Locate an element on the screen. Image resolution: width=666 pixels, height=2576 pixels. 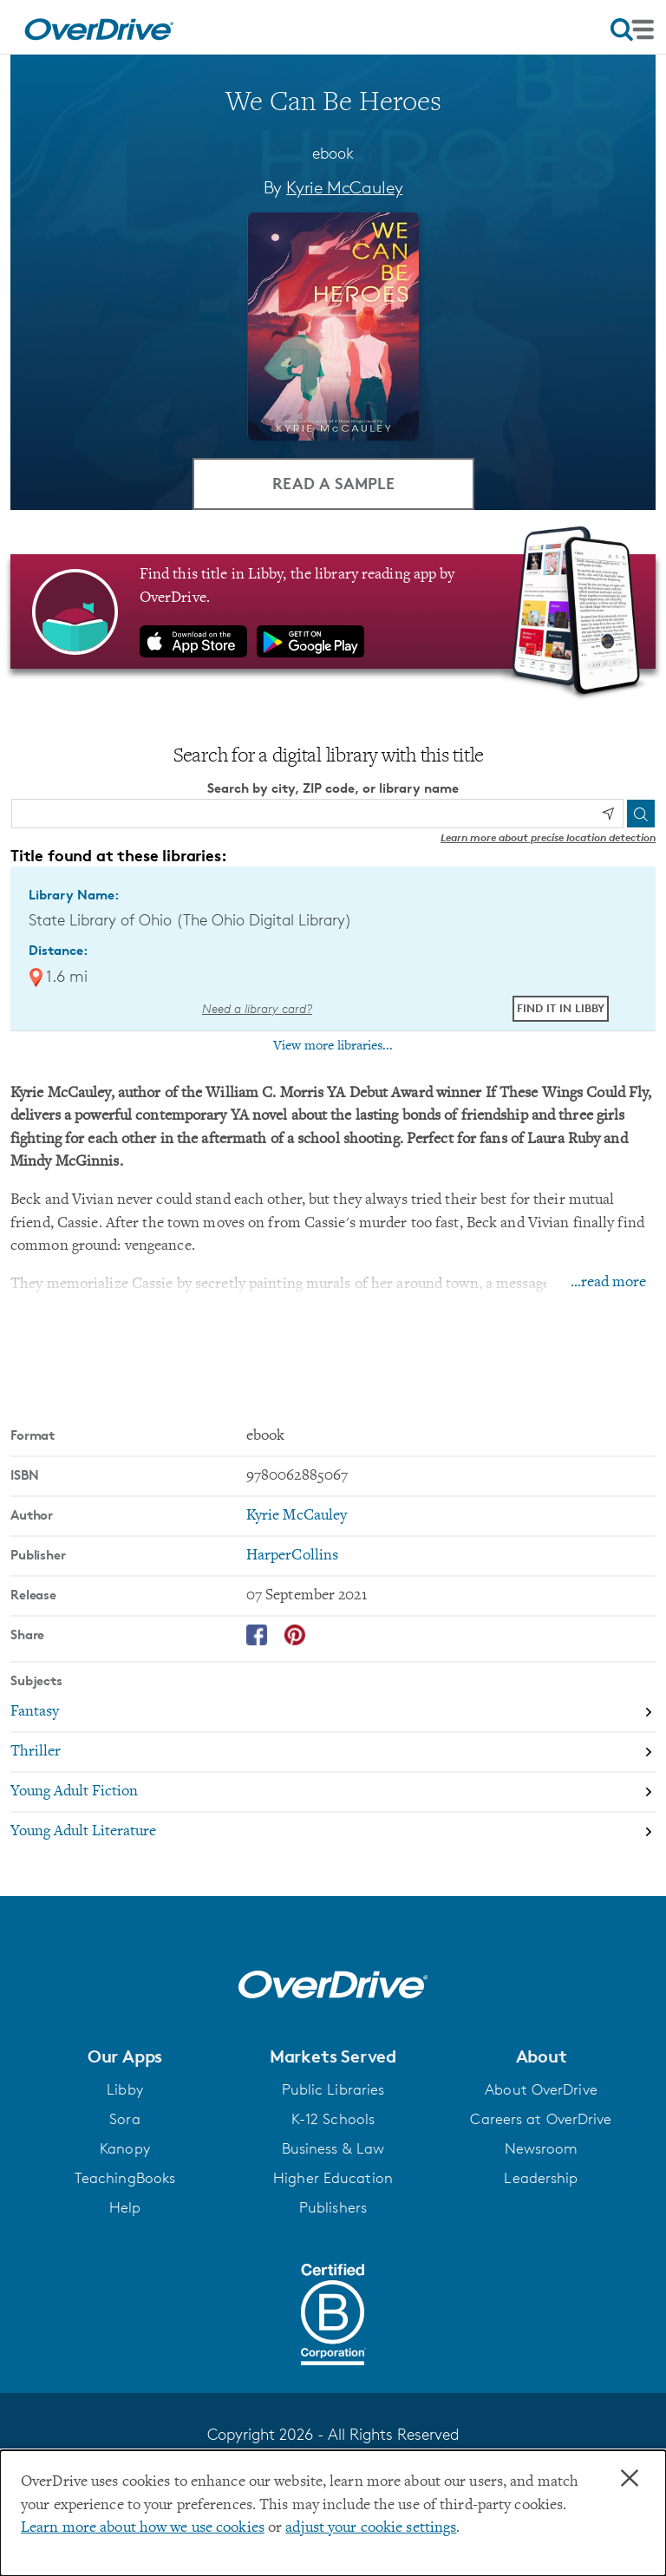
Kyrie McCauley [Search by author, Kyrie McCauley] is located at coordinates (344, 187).